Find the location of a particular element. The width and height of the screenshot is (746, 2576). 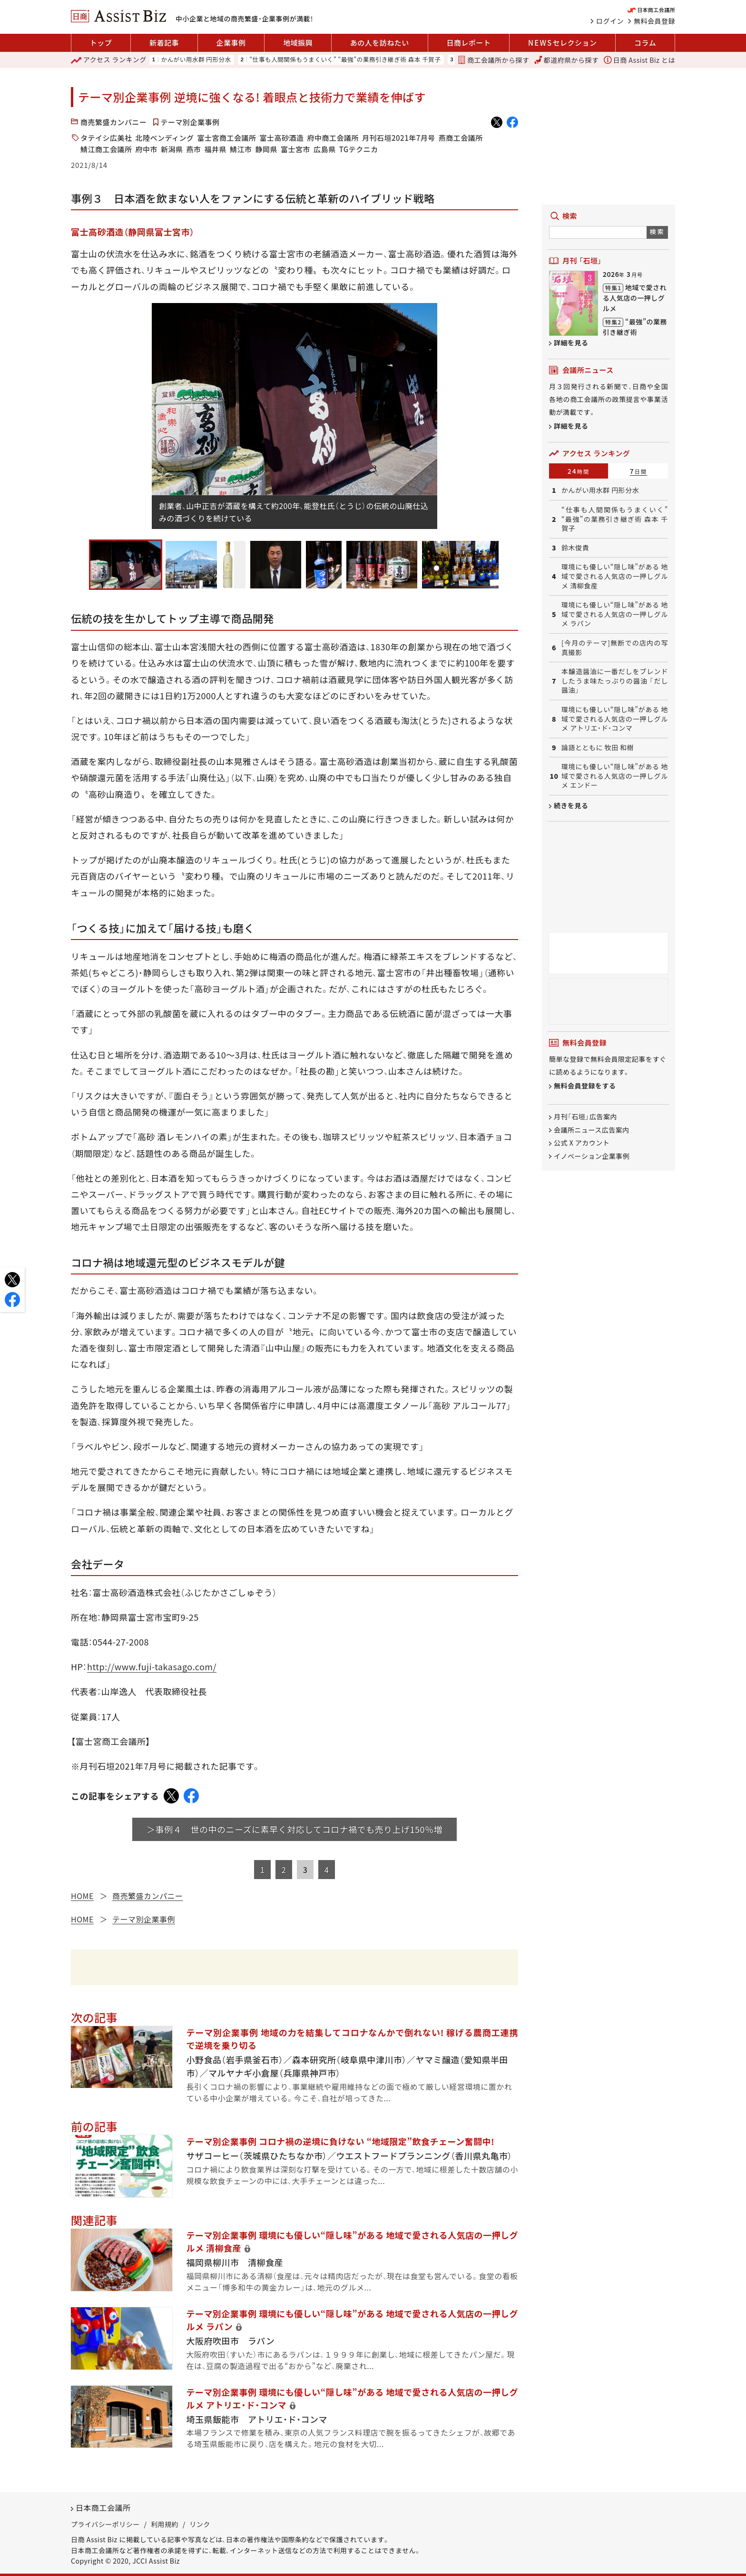

環境にも優しい“隠し味”がある 地域で愛される人気店の一押しグルメ アトリエ・ド・コンマ is located at coordinates (614, 719).